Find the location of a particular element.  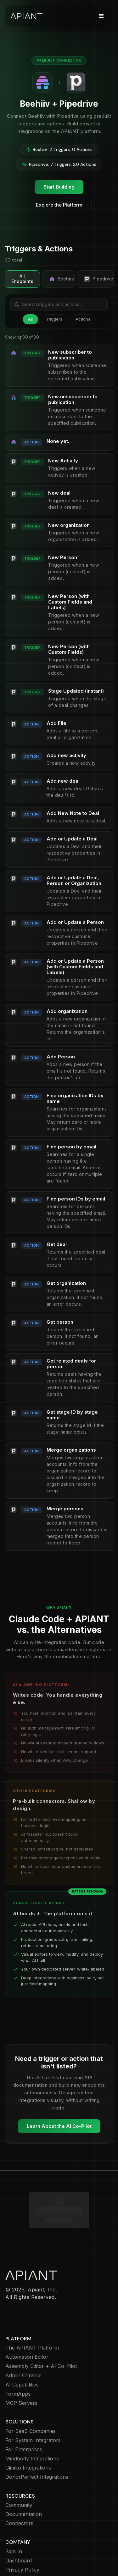

FormApps is located at coordinates (18, 2357).